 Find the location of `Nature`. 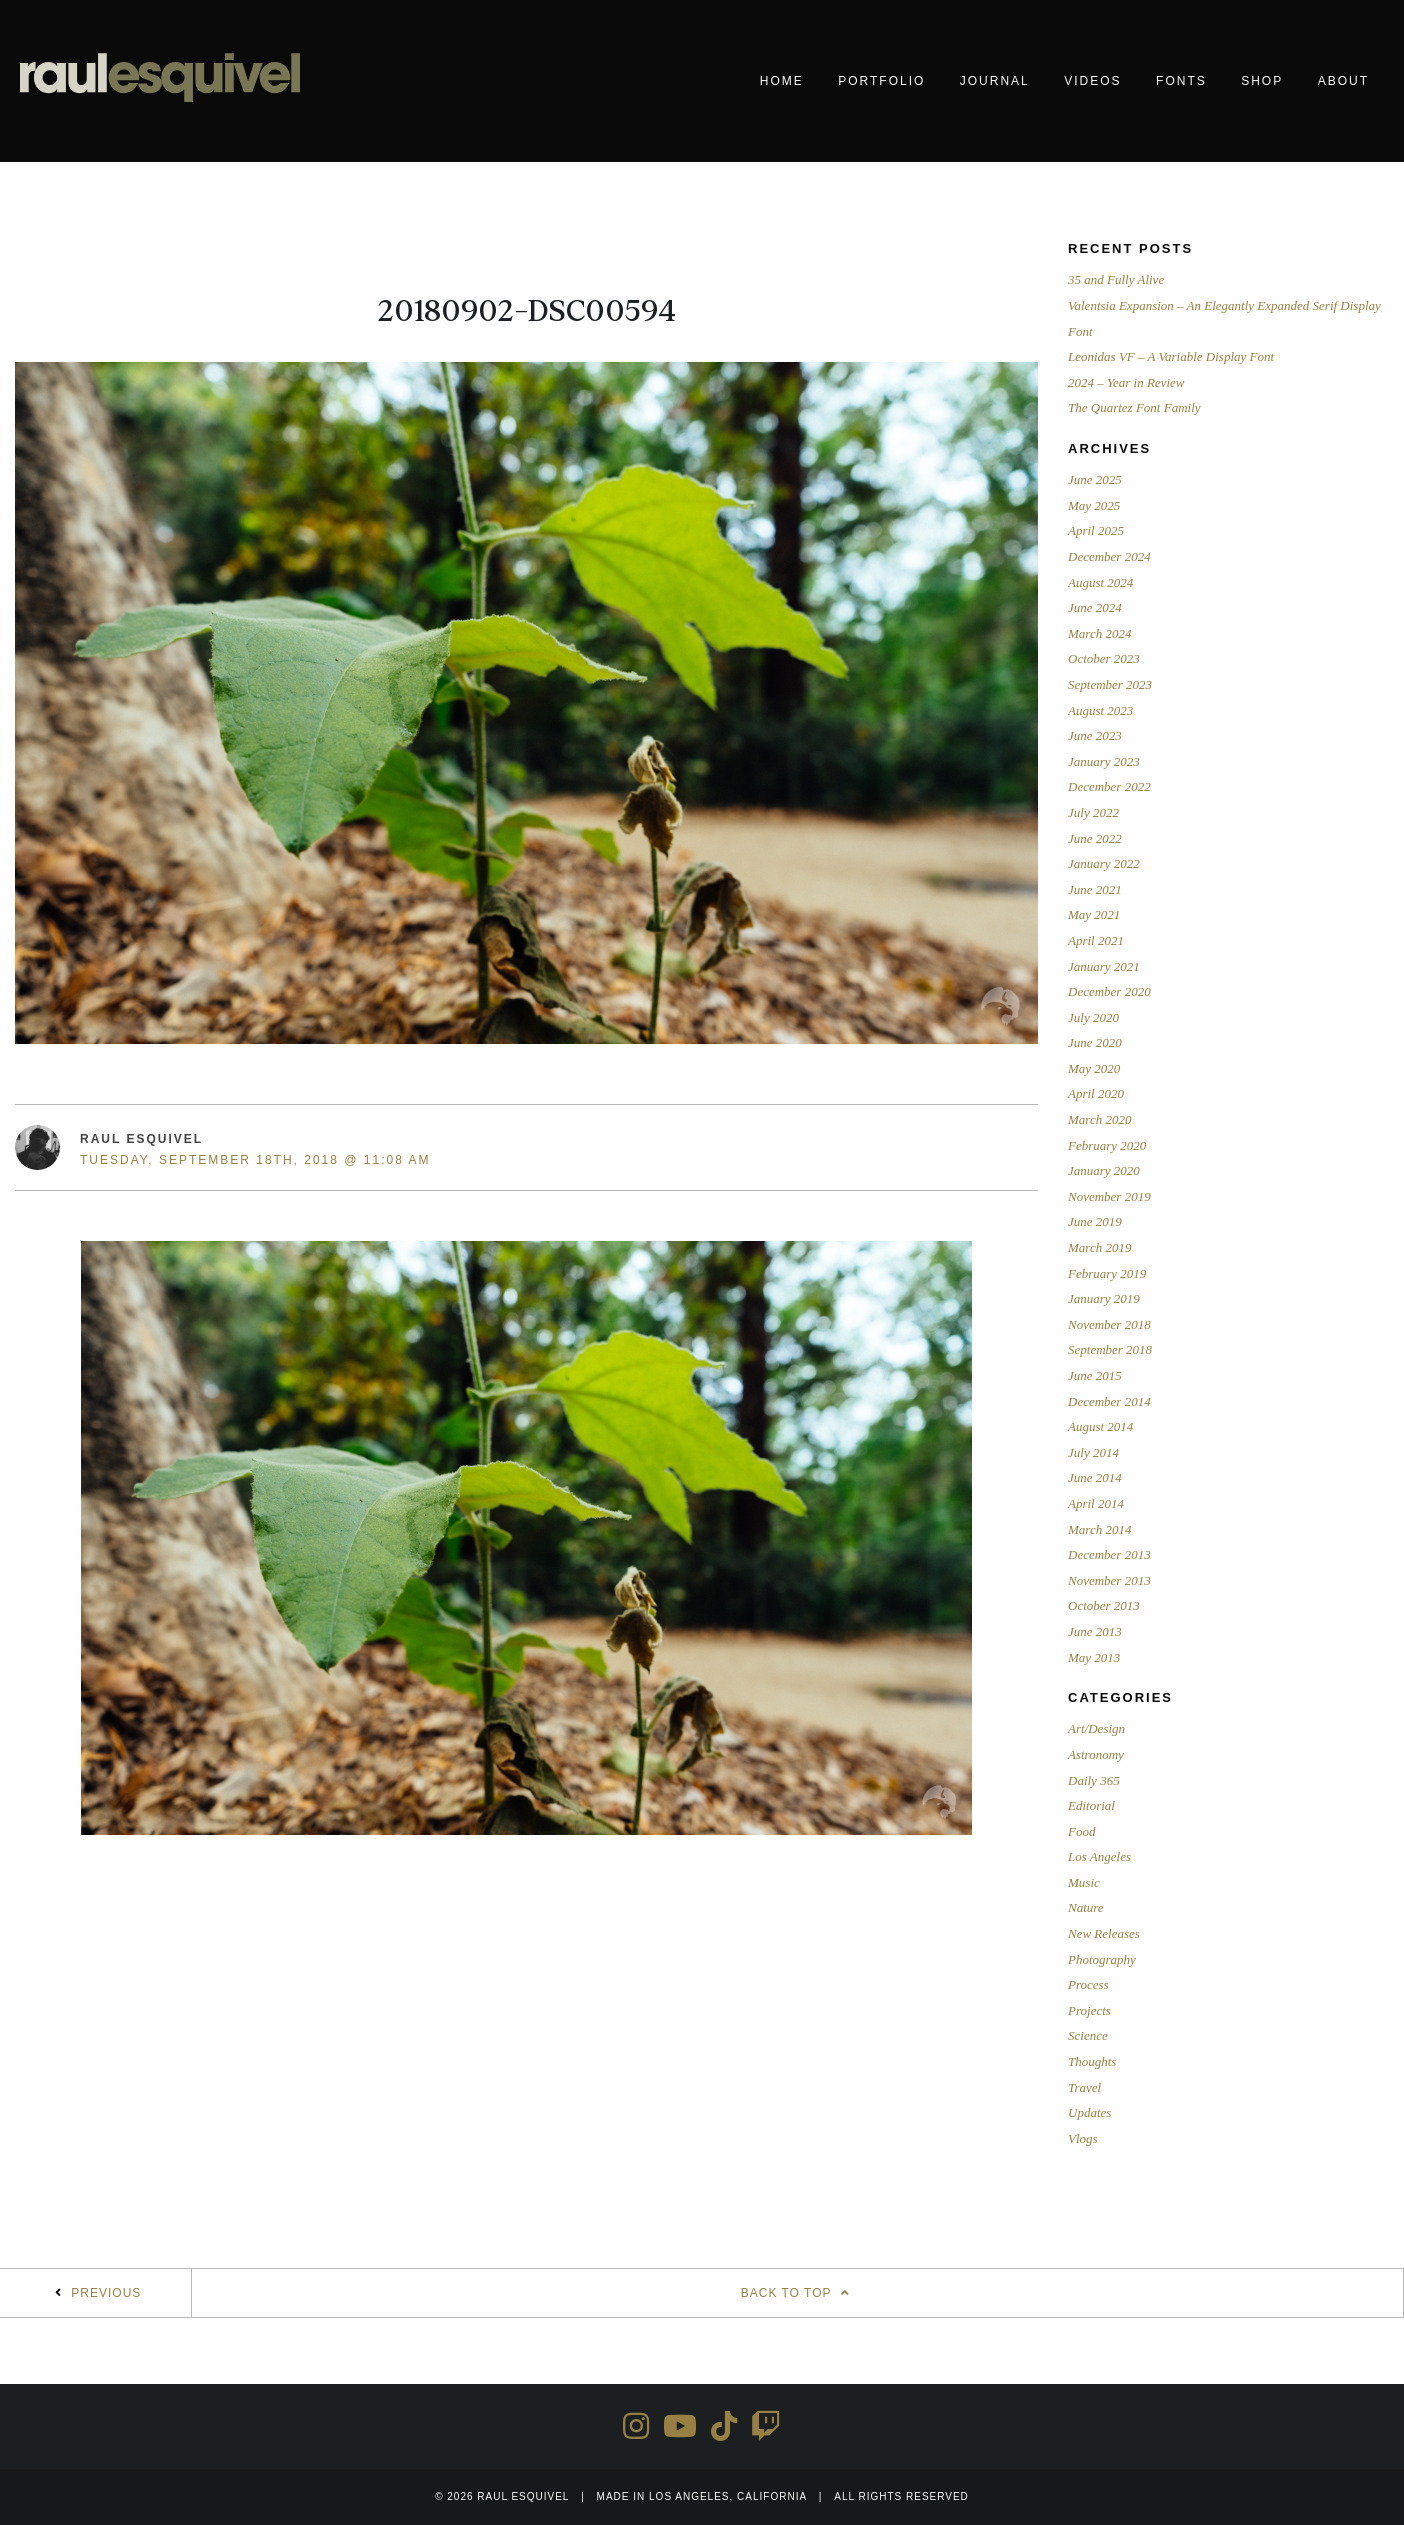

Nature is located at coordinates (1086, 1907).